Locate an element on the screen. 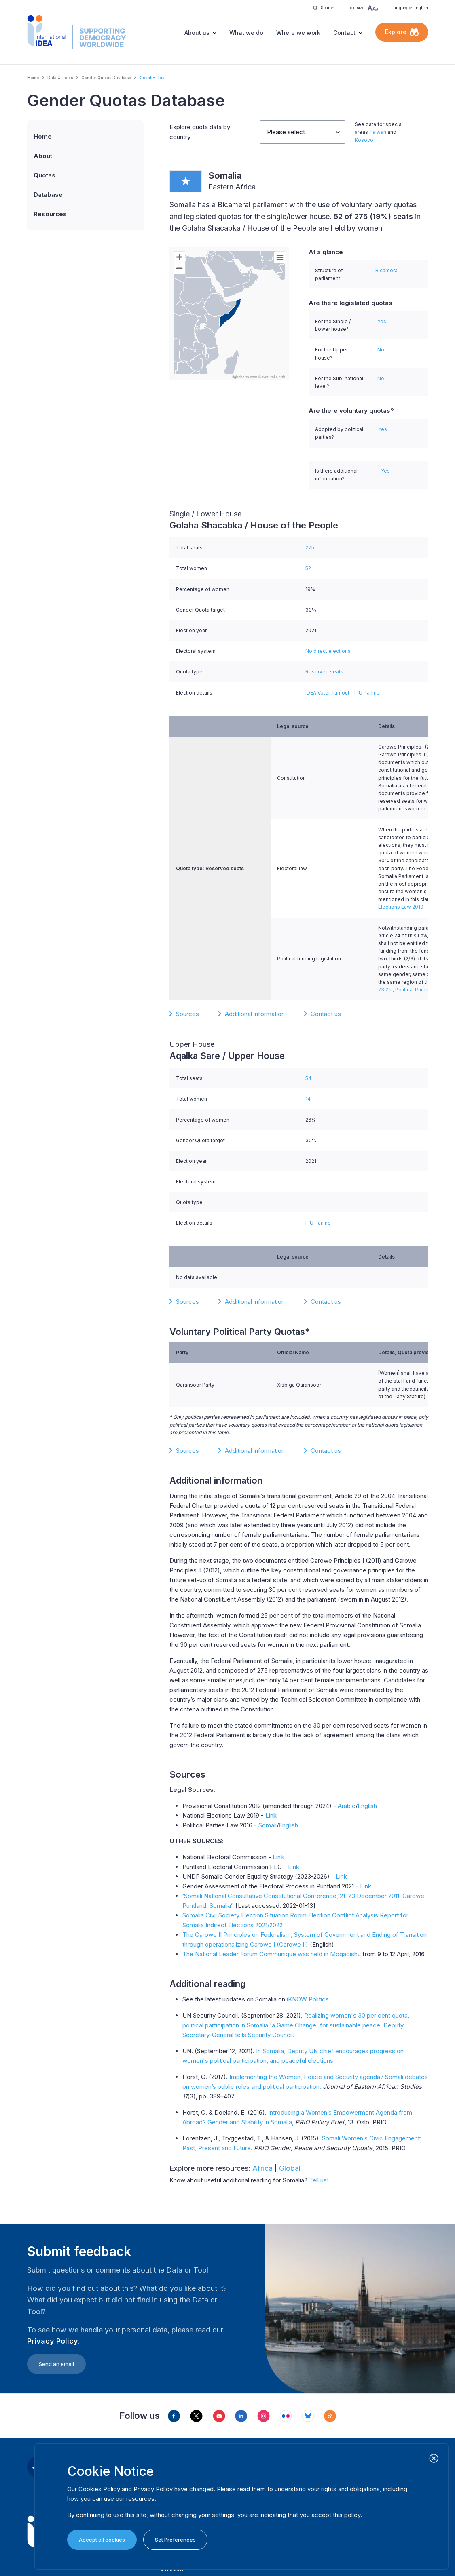 The width and height of the screenshot is (455, 2576). Contact us is located at coordinates (326, 1014).